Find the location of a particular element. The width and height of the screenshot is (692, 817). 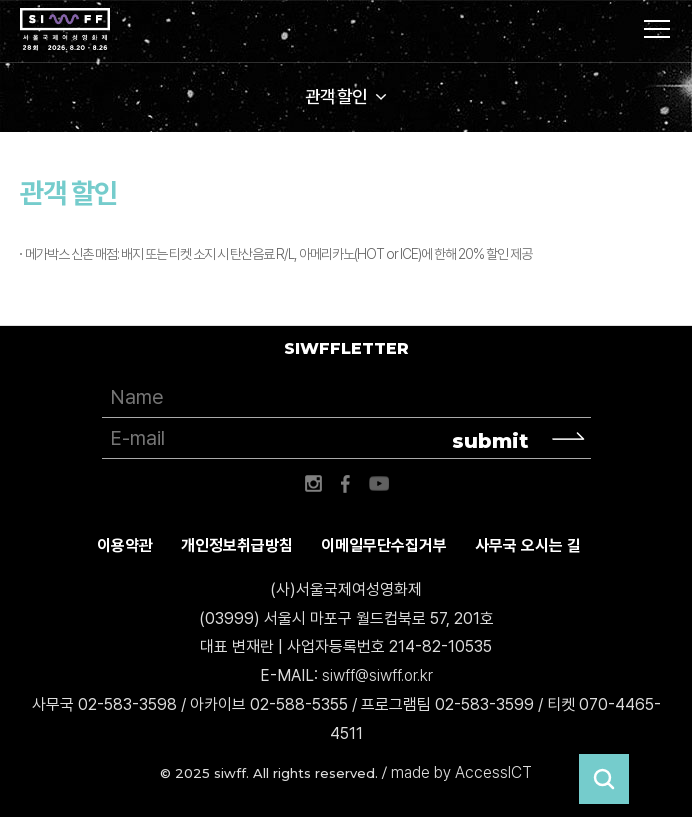

이용약관 is located at coordinates (125, 545).